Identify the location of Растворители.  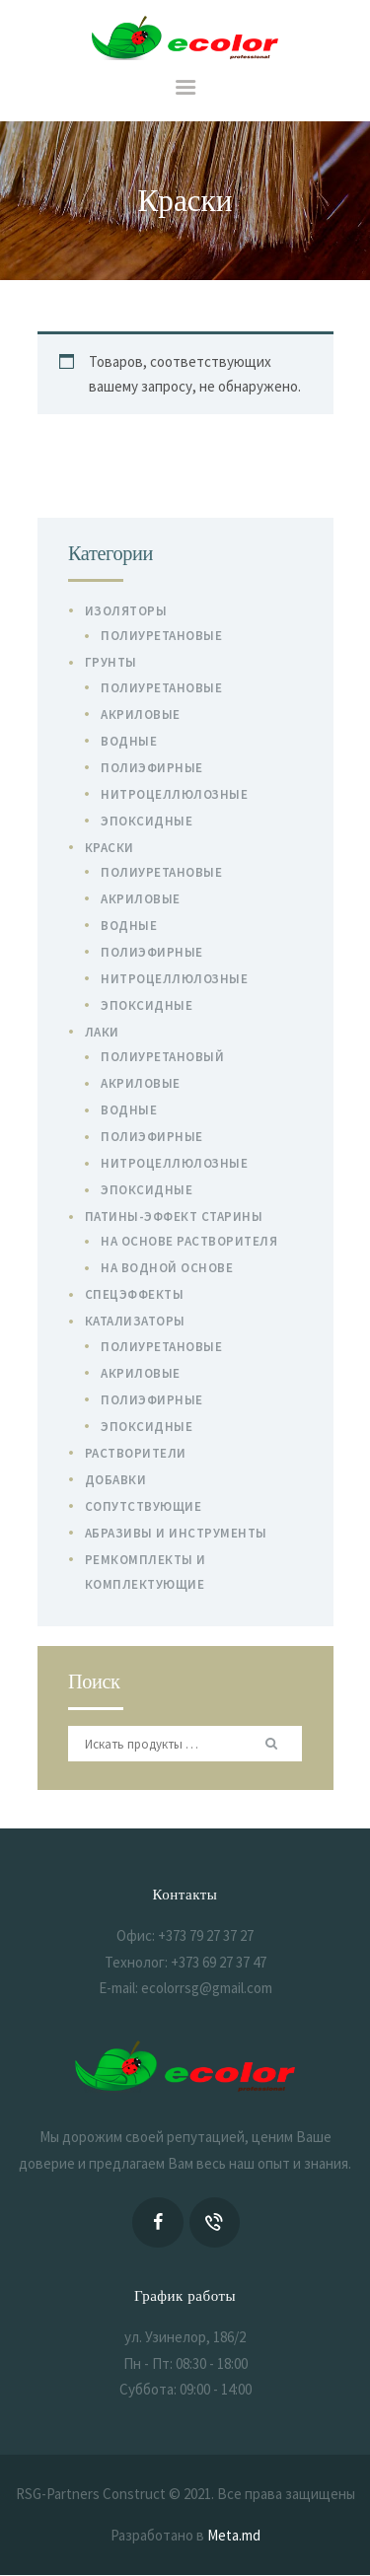
(135, 1453).